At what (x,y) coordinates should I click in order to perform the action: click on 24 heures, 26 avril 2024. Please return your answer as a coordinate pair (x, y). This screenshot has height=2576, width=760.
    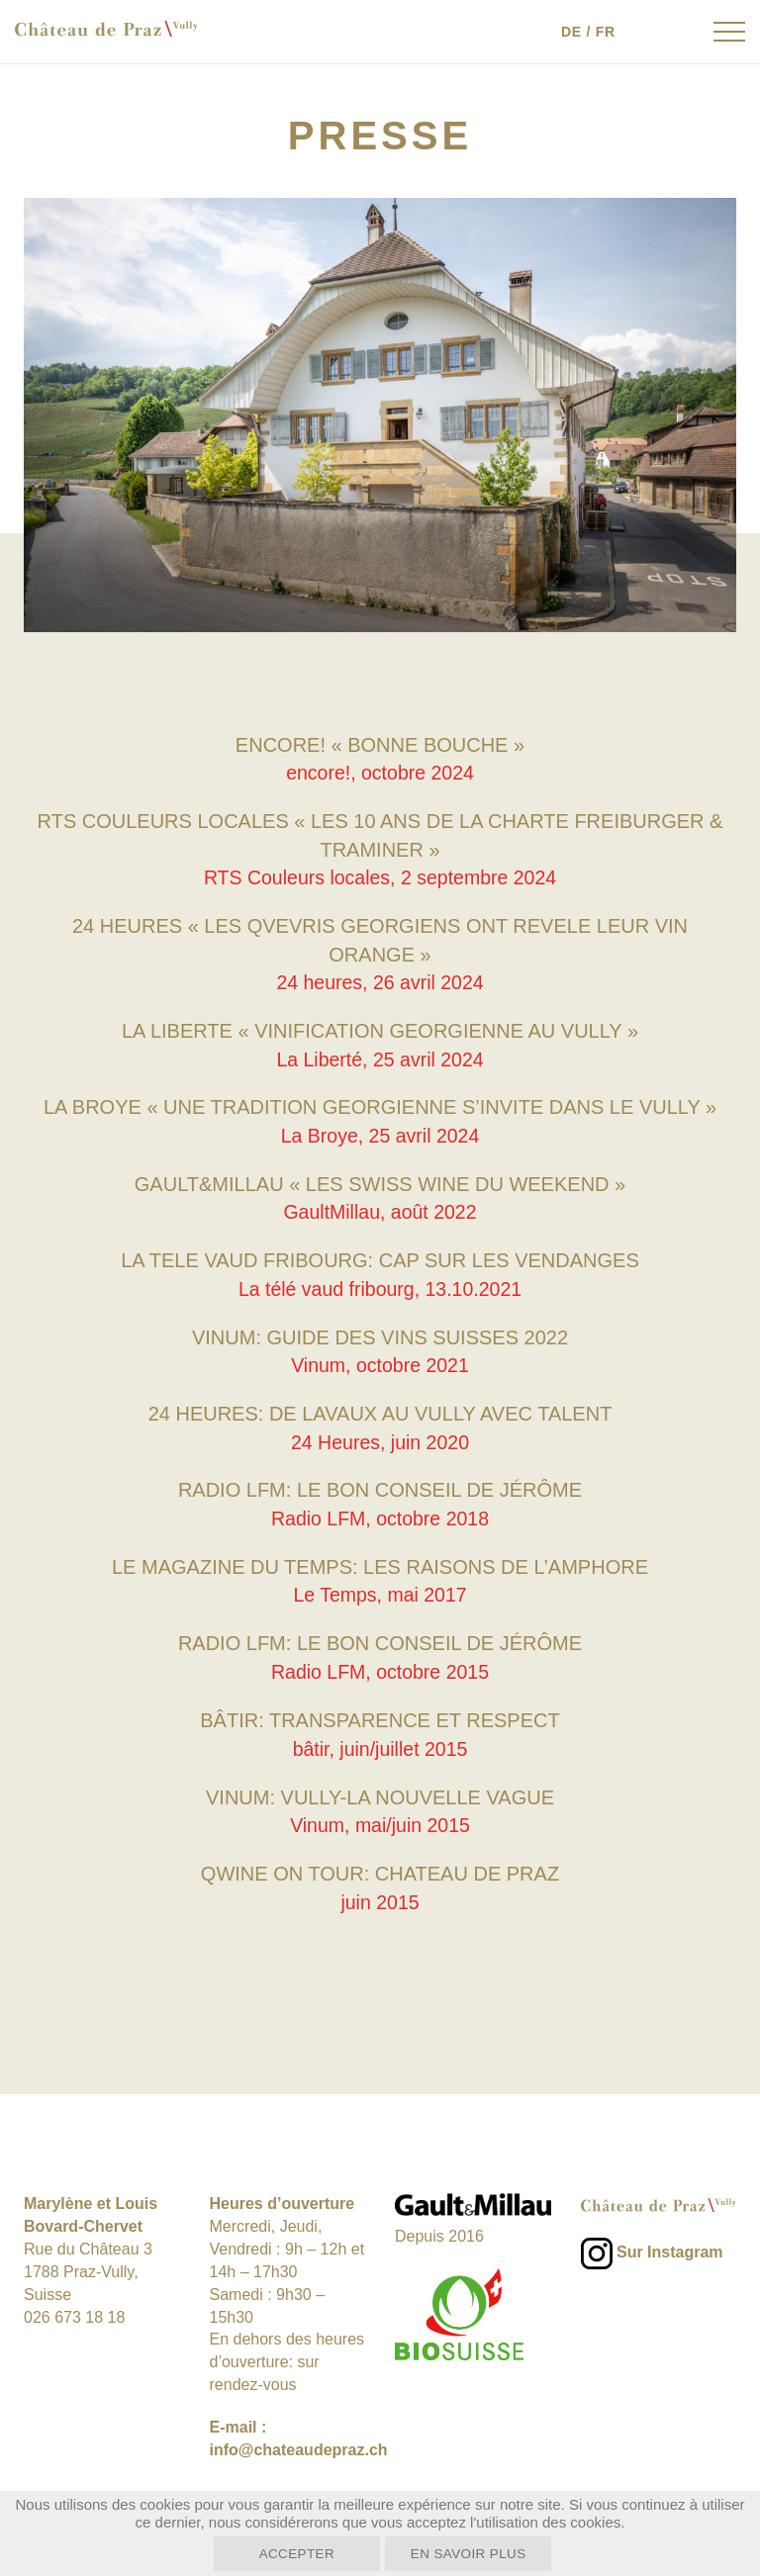
    Looking at the image, I should click on (380, 982).